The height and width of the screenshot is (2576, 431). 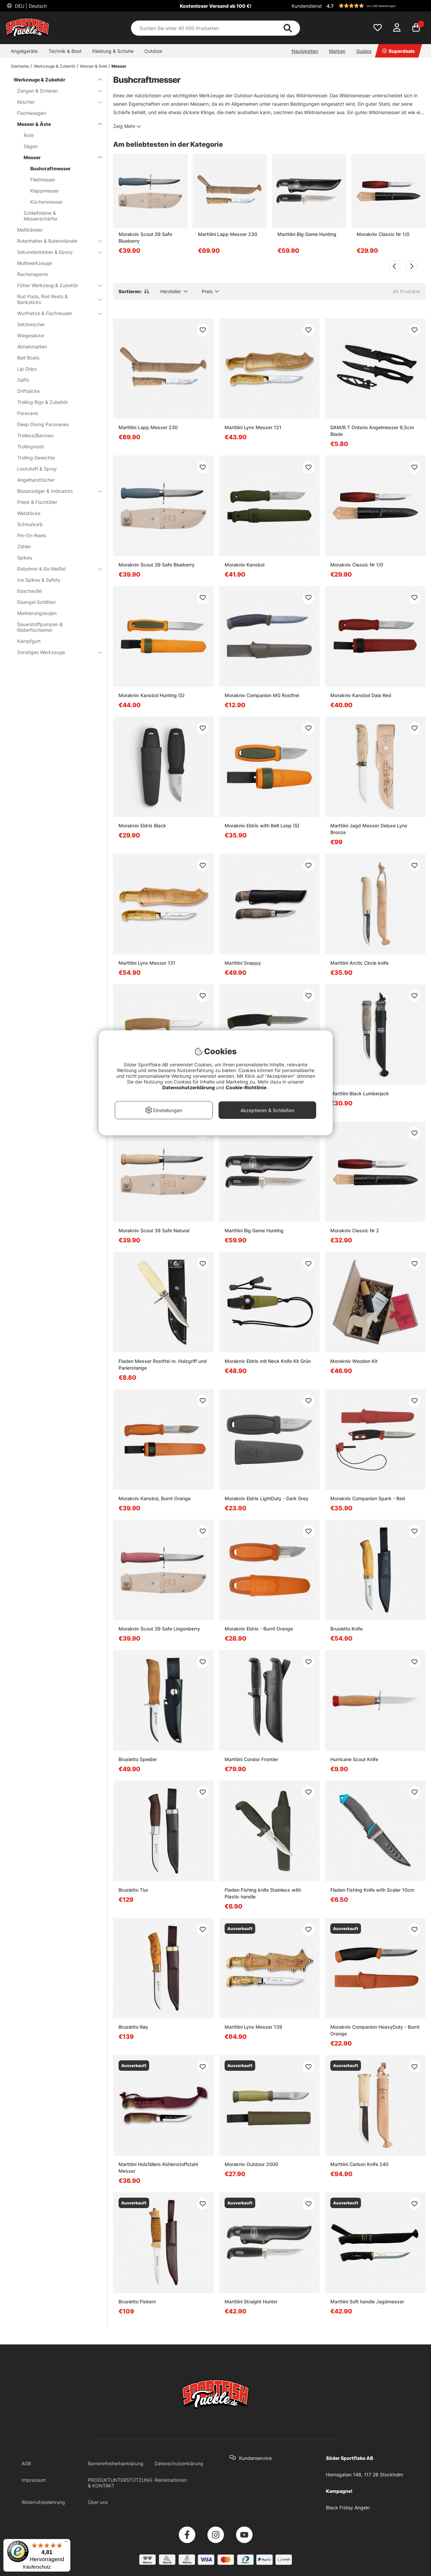 I want to click on Deep Diving Paravanes, so click(x=43, y=424).